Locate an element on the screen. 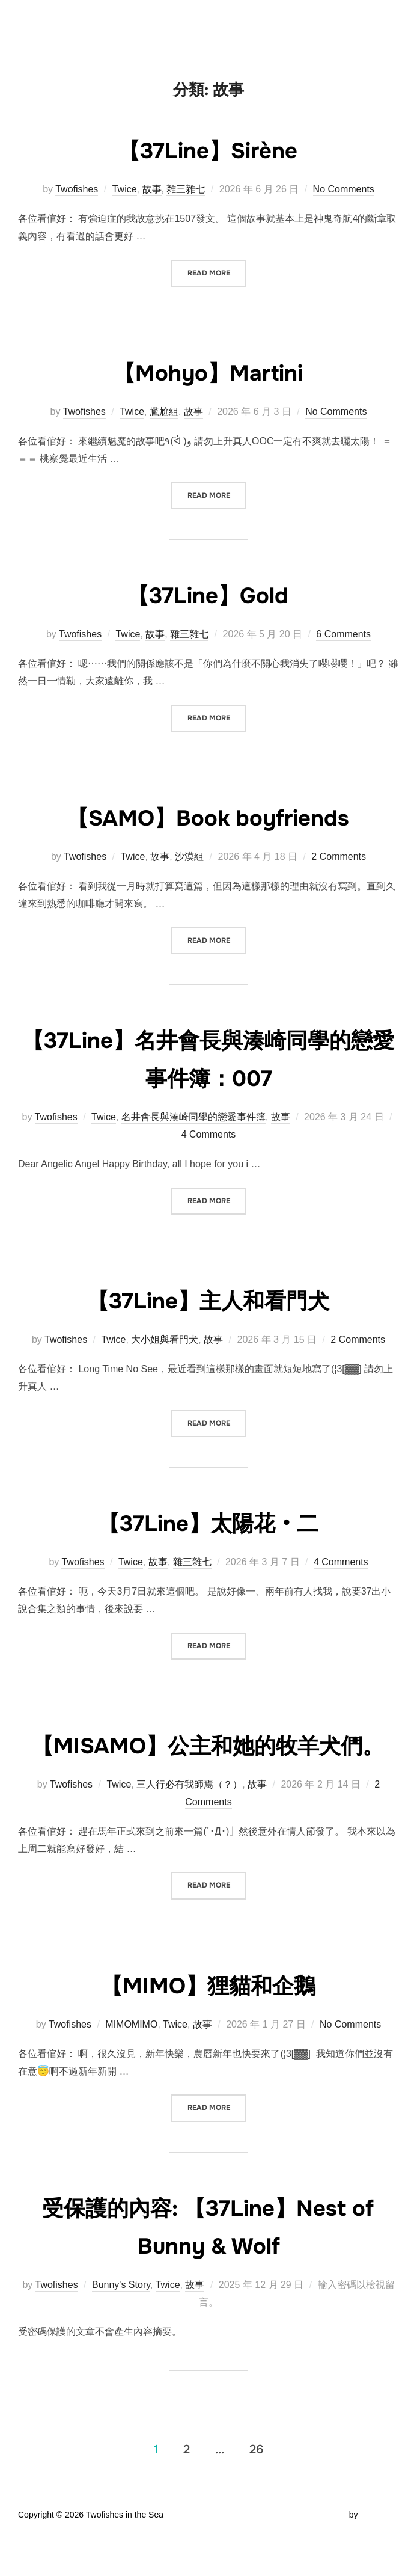 The width and height of the screenshot is (417, 2576). 【37Line】太陽花‧二 is located at coordinates (208, 1522).